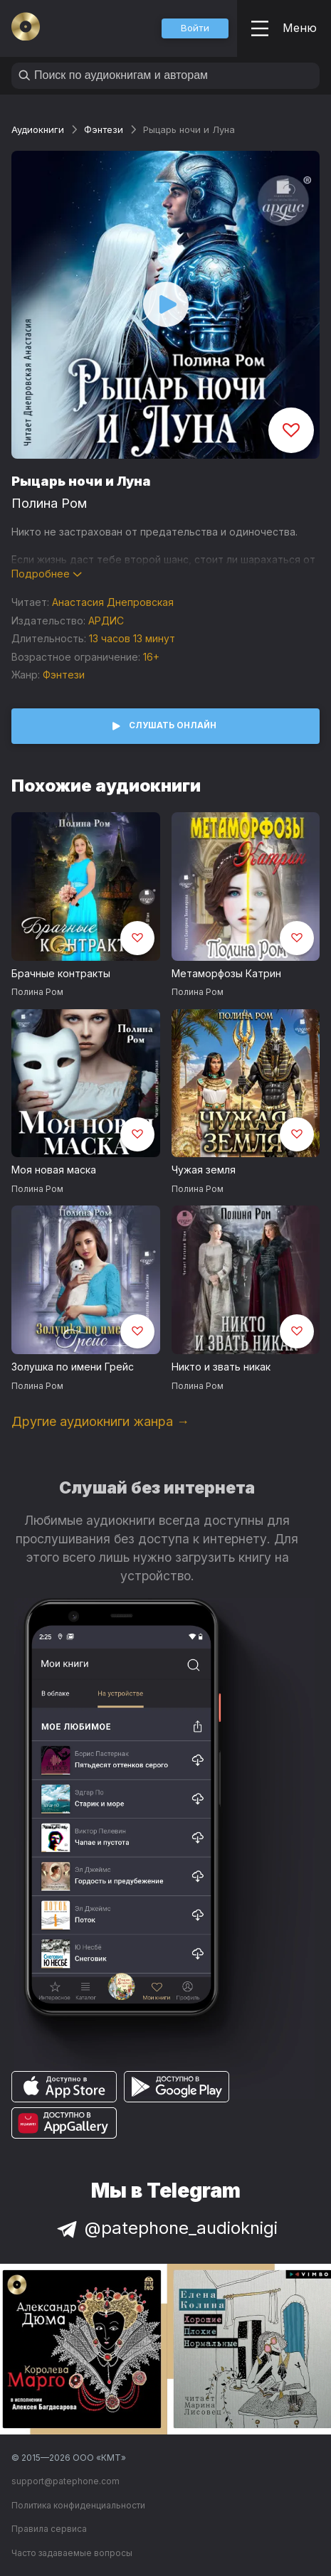  I want to click on Моя новая маска, so click(53, 1170).